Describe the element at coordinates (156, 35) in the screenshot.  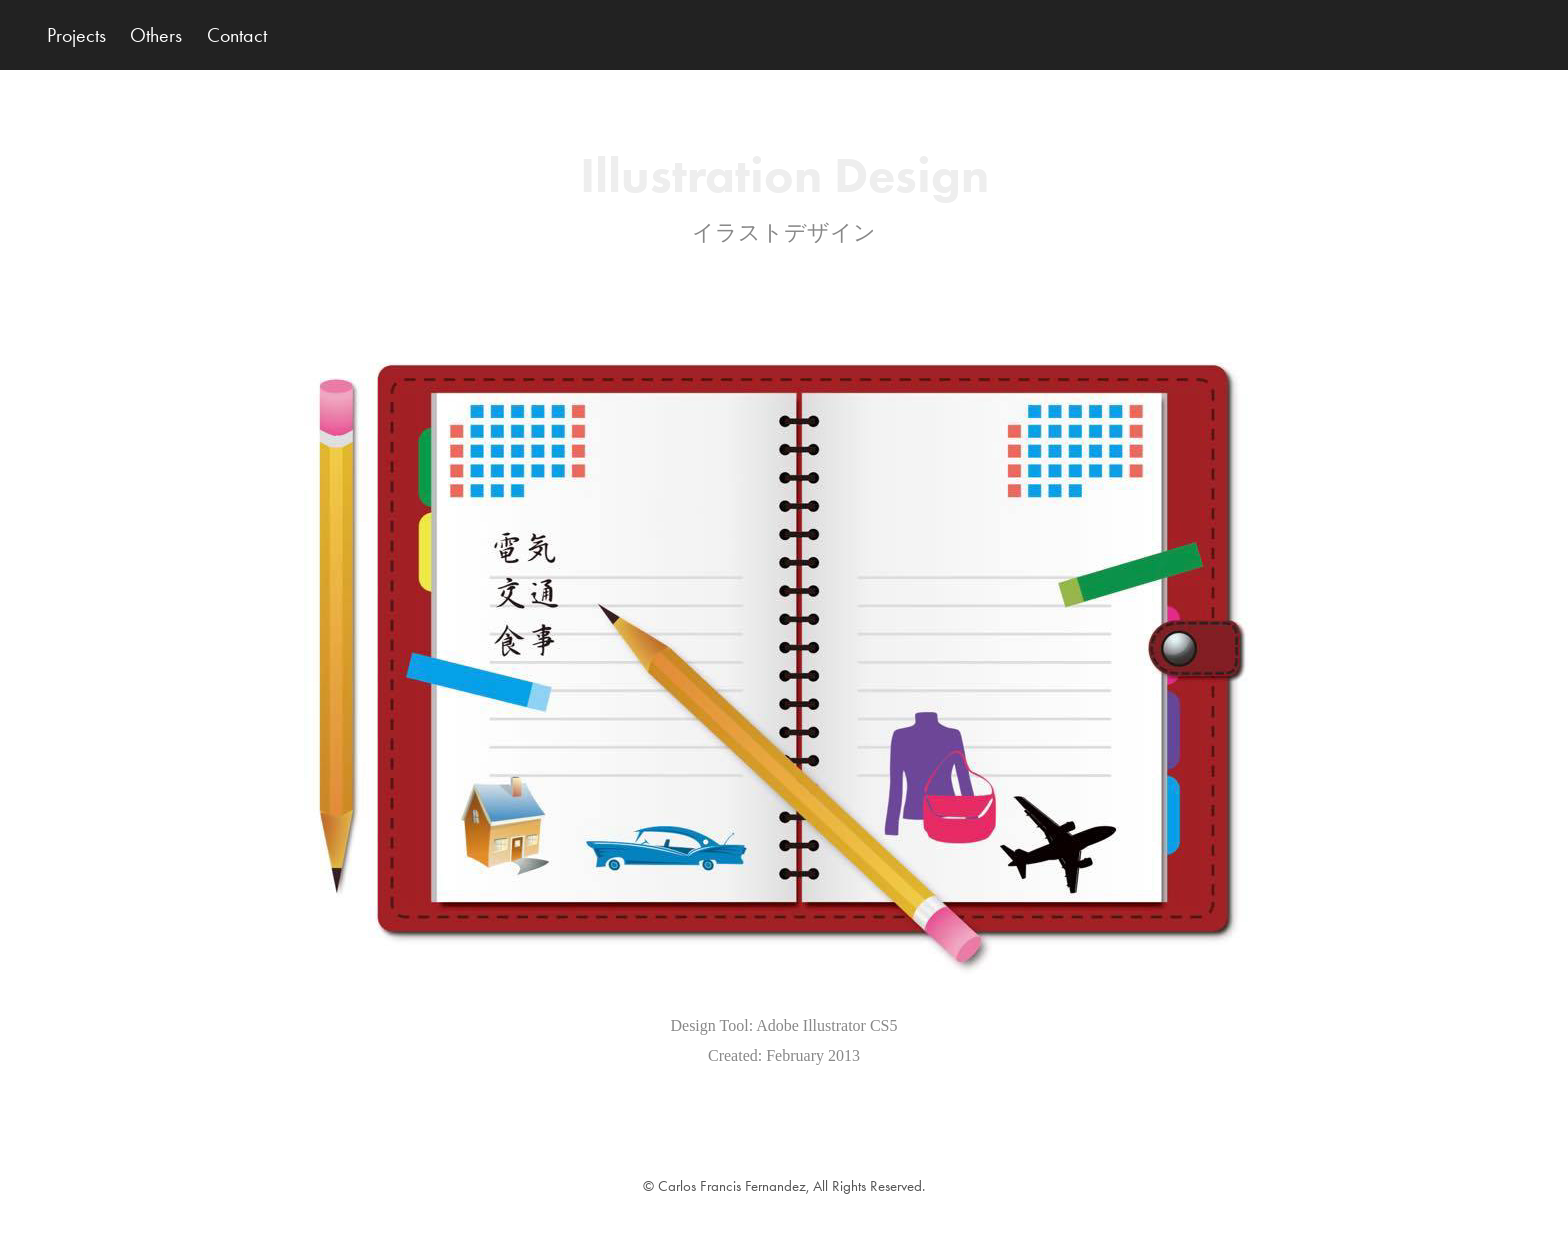
I see `Others` at that location.